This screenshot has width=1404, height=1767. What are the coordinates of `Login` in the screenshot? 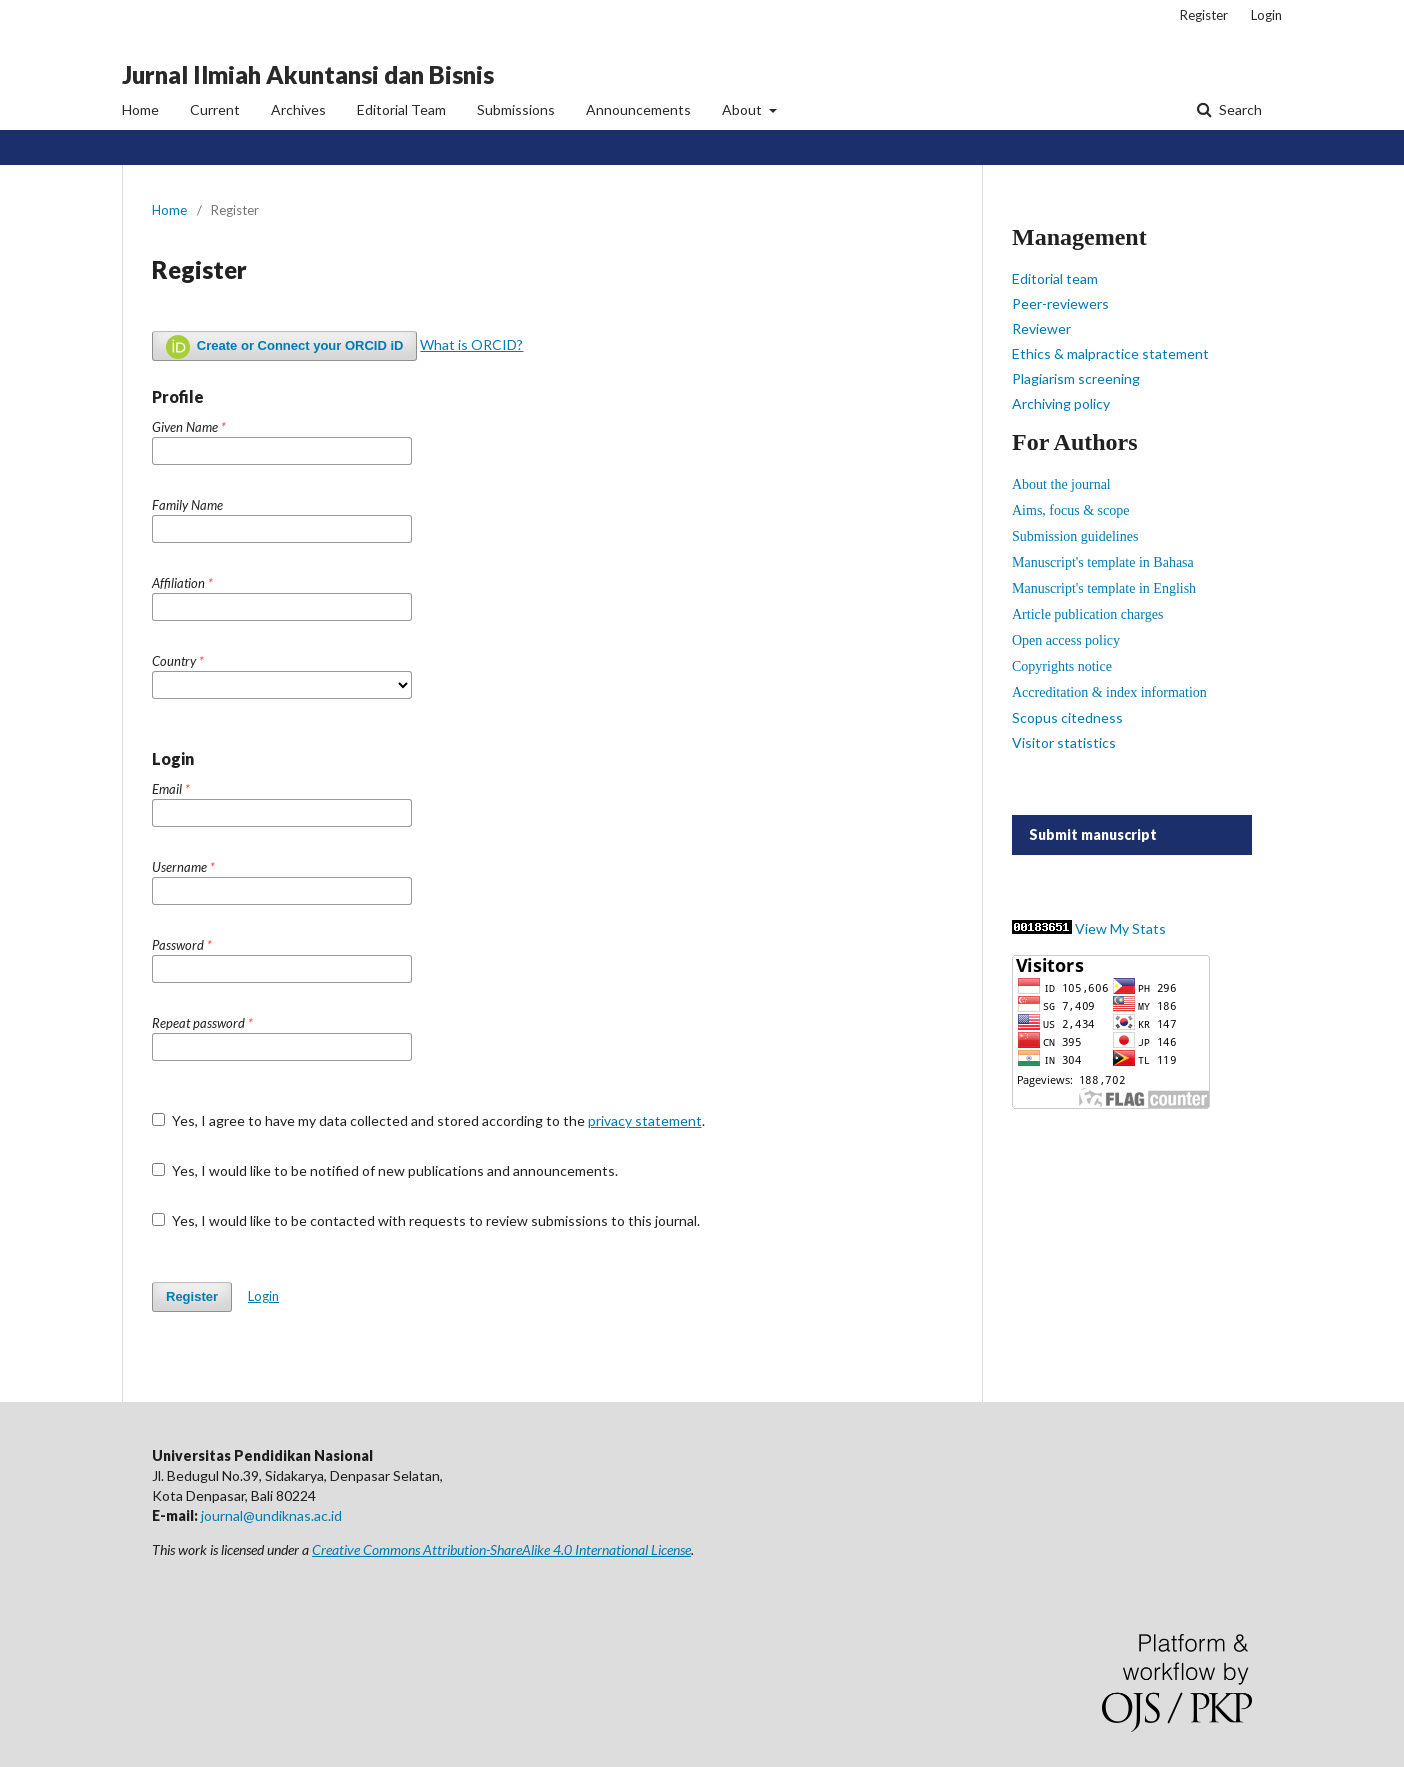 It's located at (1266, 15).